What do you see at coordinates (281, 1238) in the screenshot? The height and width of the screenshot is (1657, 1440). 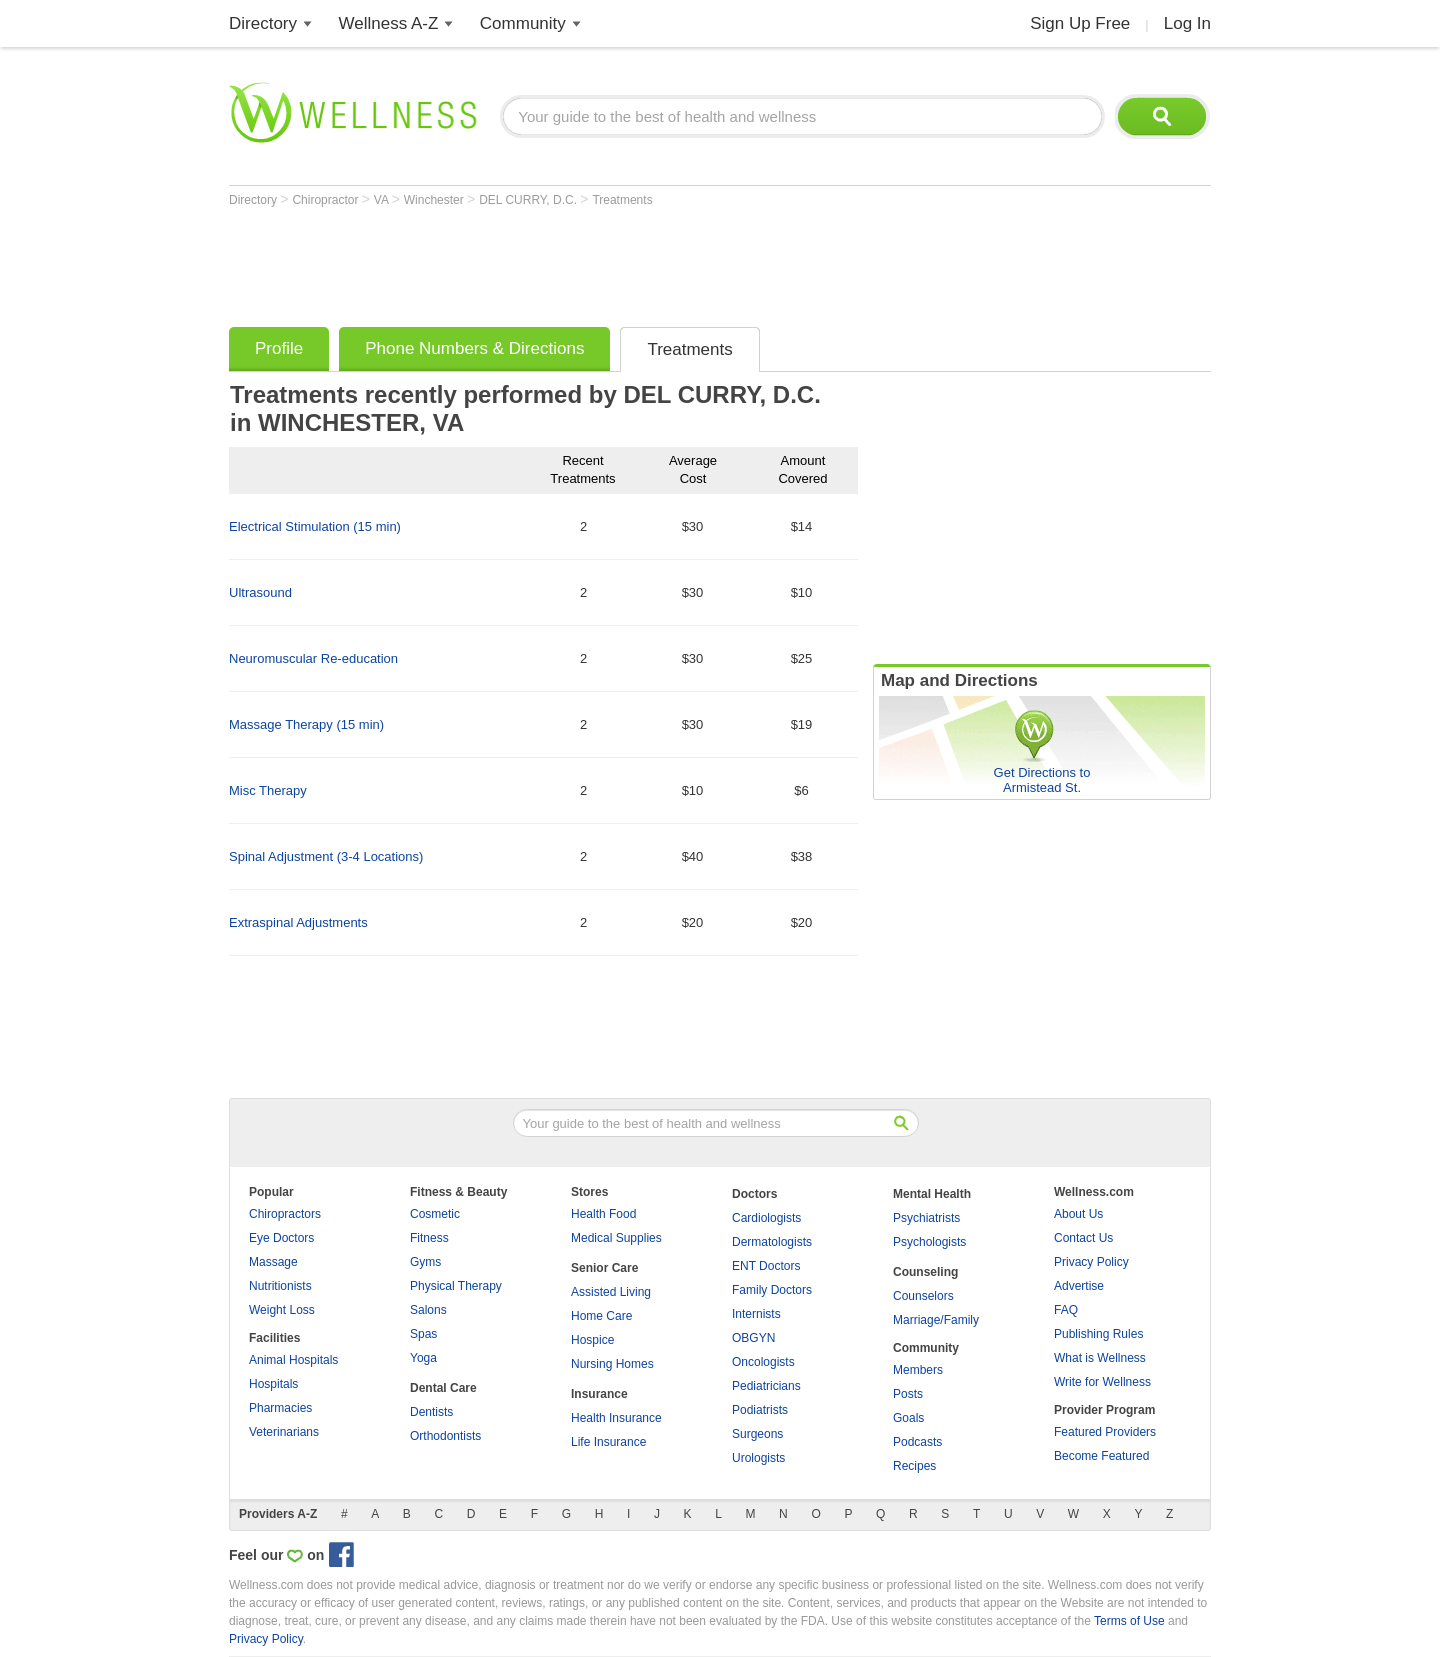 I see `Eye Doctors` at bounding box center [281, 1238].